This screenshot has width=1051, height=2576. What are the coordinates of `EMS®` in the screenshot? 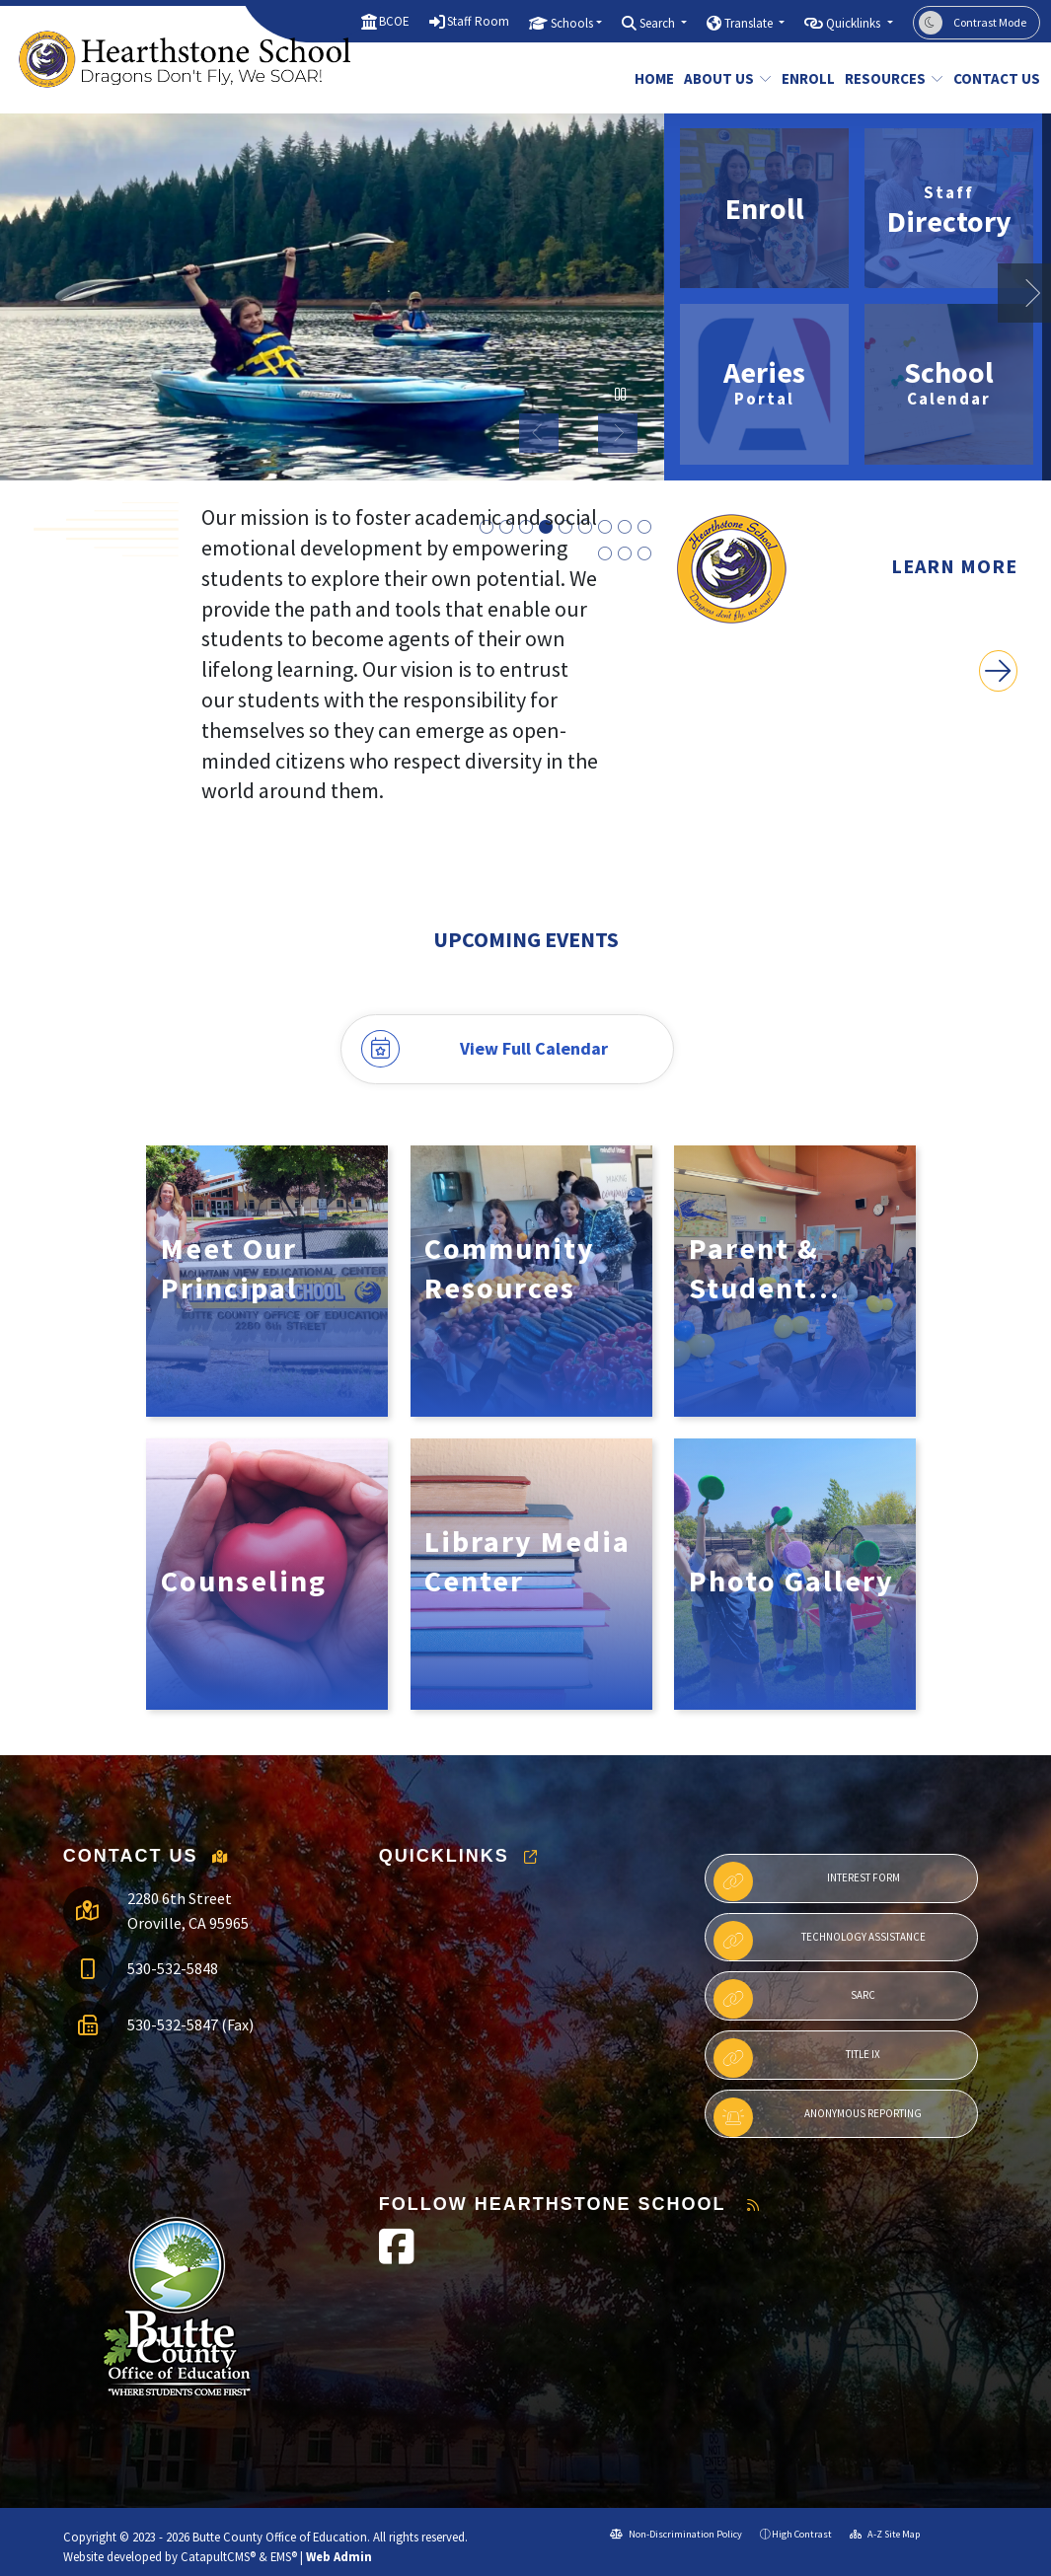 It's located at (283, 2556).